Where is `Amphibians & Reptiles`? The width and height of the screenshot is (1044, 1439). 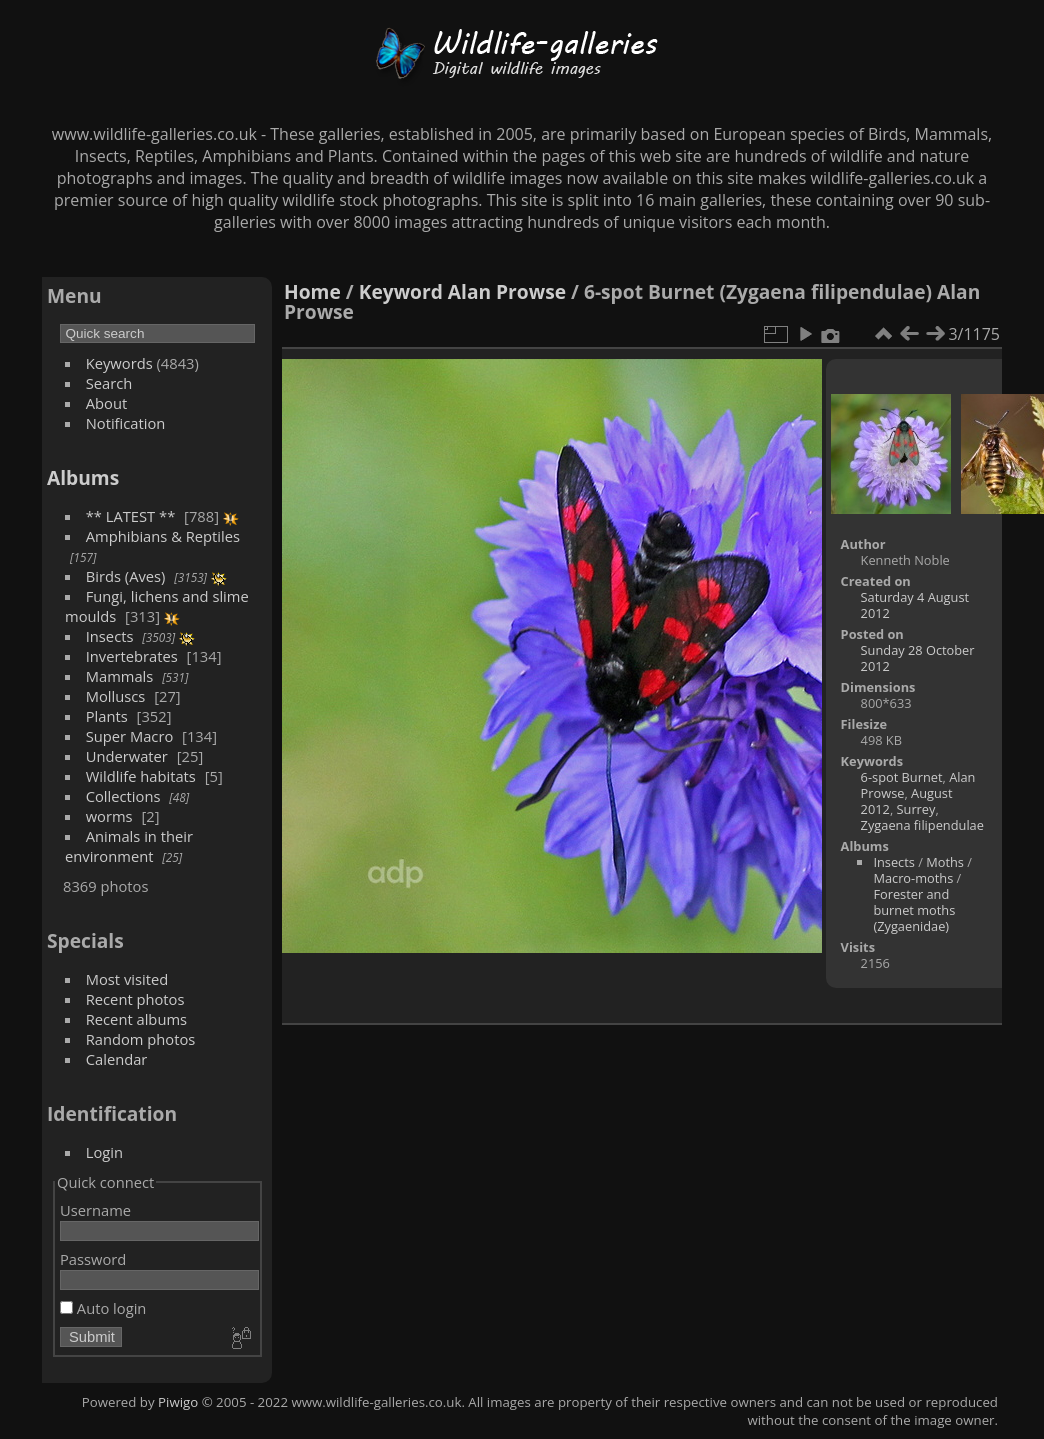
Amphibians & Reptiles is located at coordinates (163, 536).